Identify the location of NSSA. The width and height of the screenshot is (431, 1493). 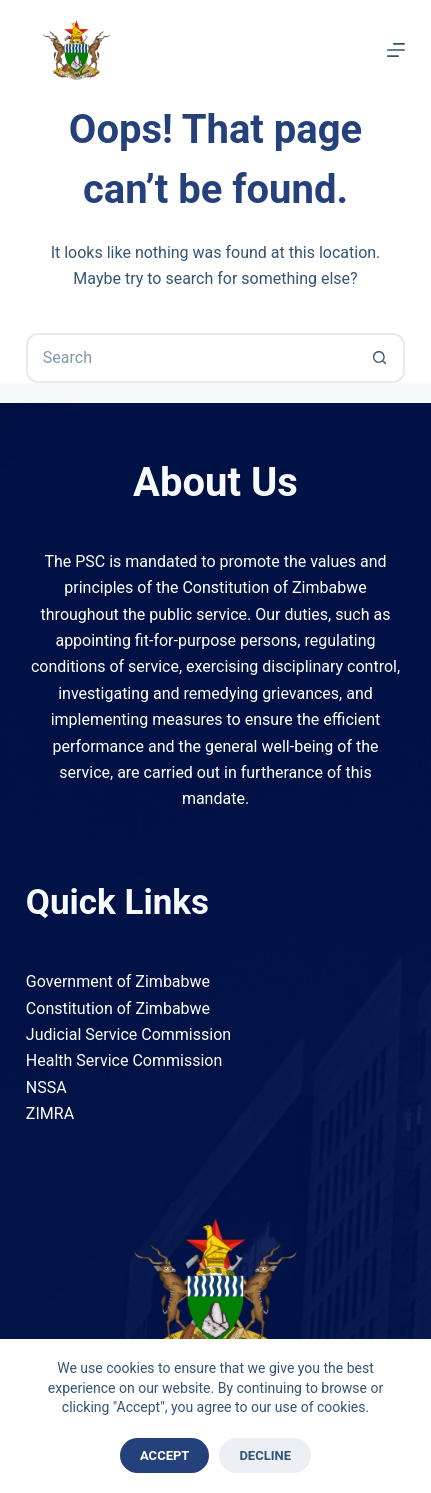
(46, 1087).